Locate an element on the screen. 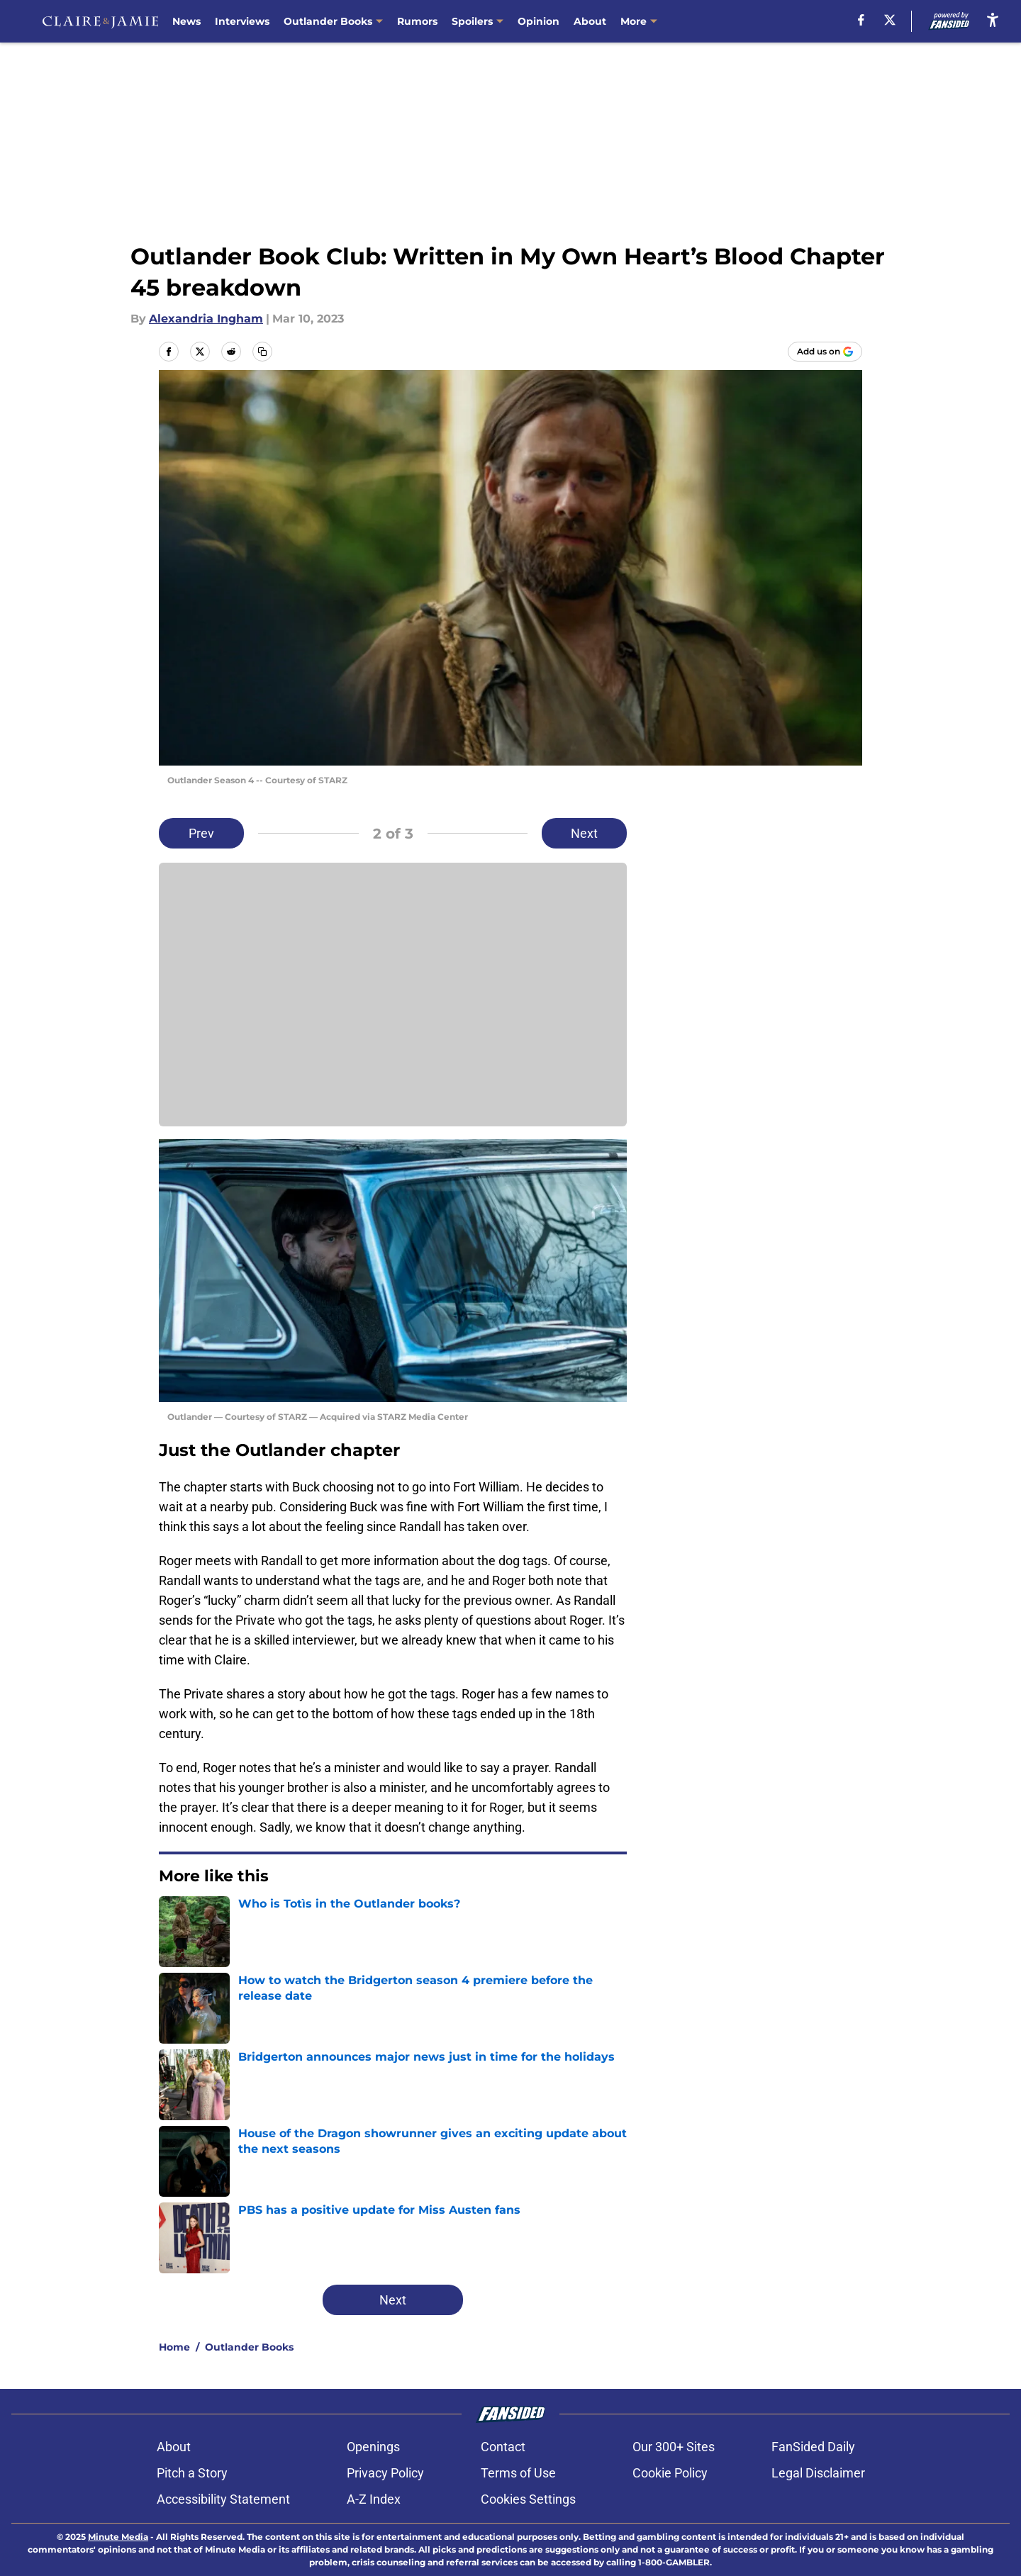  News is located at coordinates (186, 21).